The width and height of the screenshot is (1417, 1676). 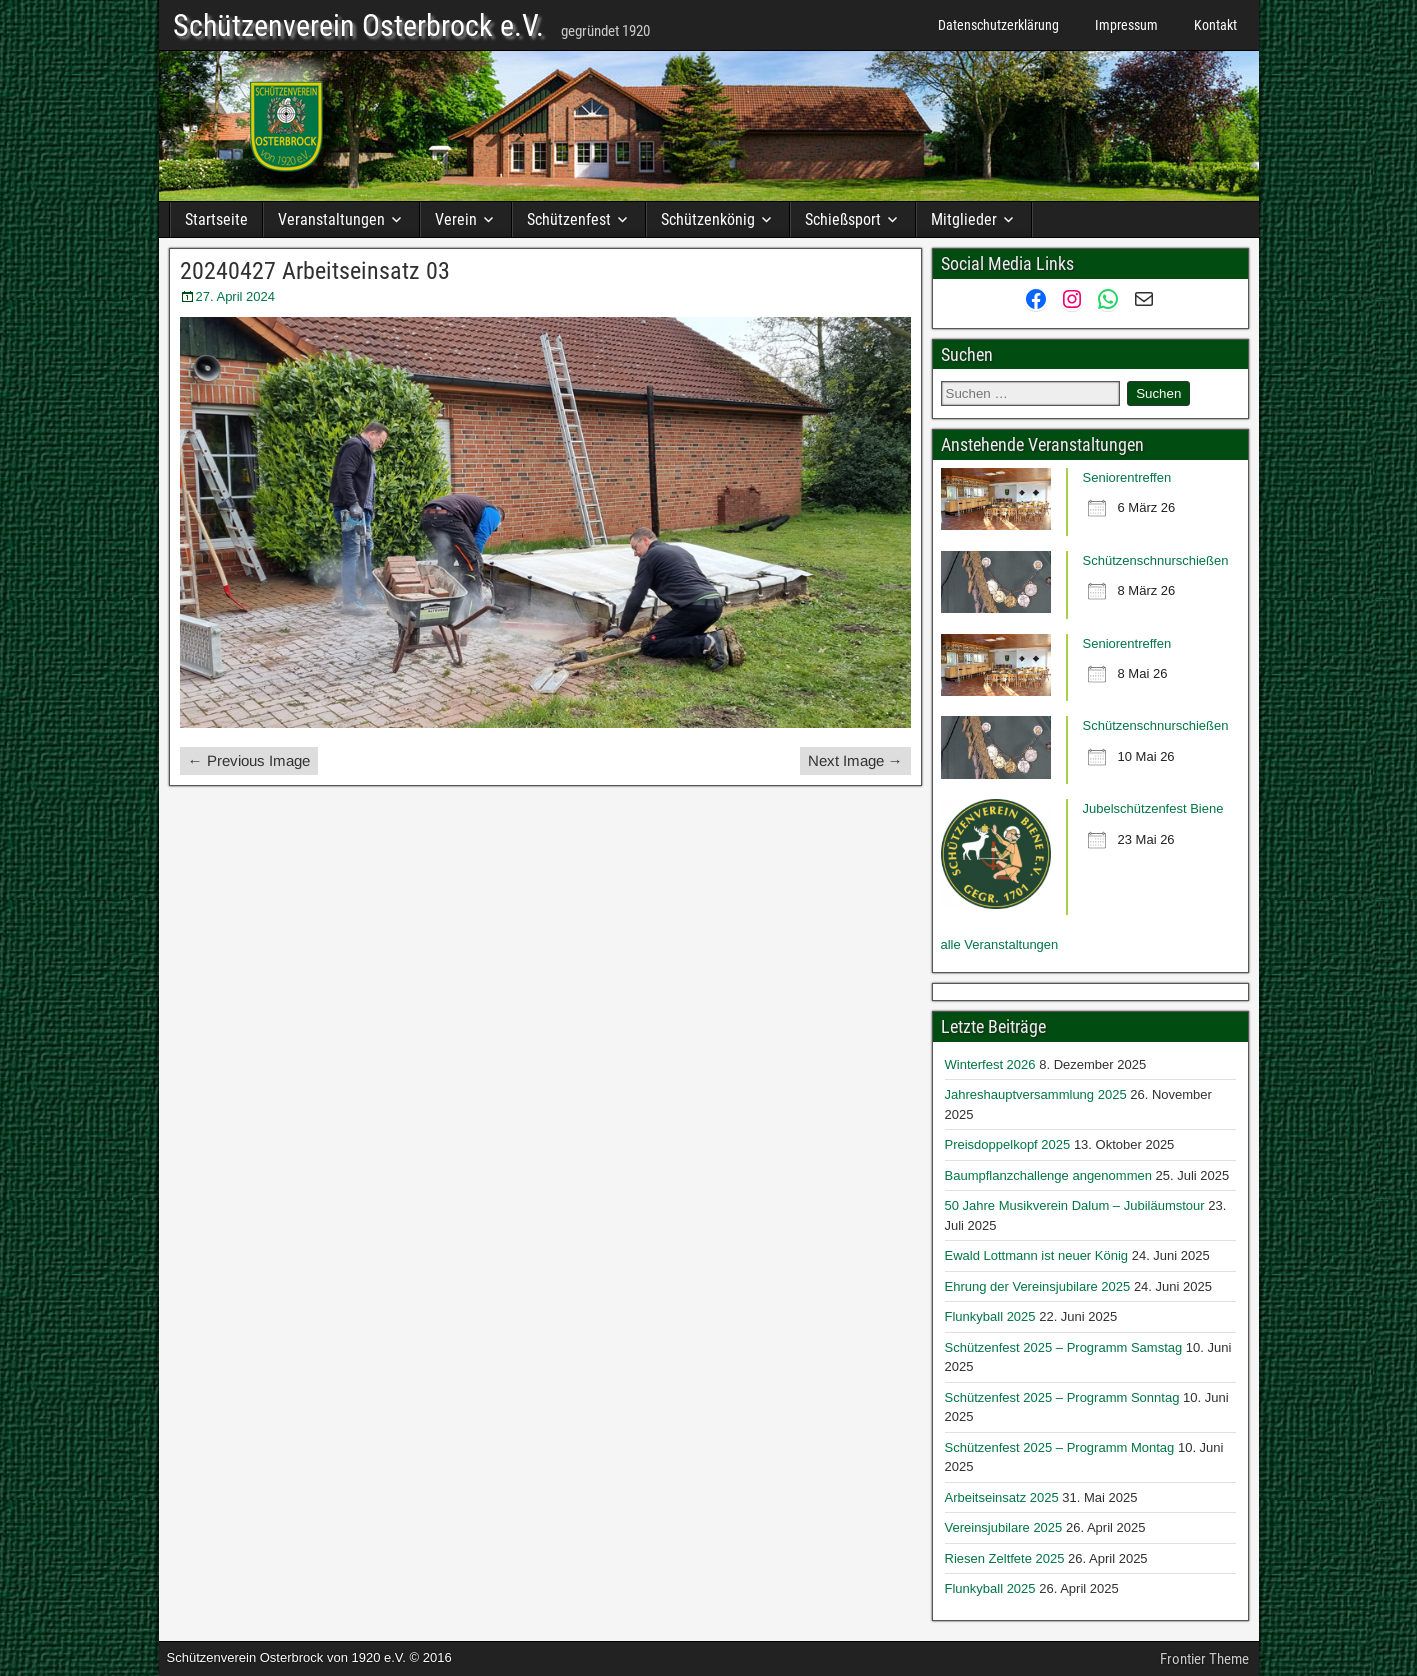 What do you see at coordinates (1075, 1205) in the screenshot?
I see `50 Jahre Musikverein Dalum – Jubiläumstour` at bounding box center [1075, 1205].